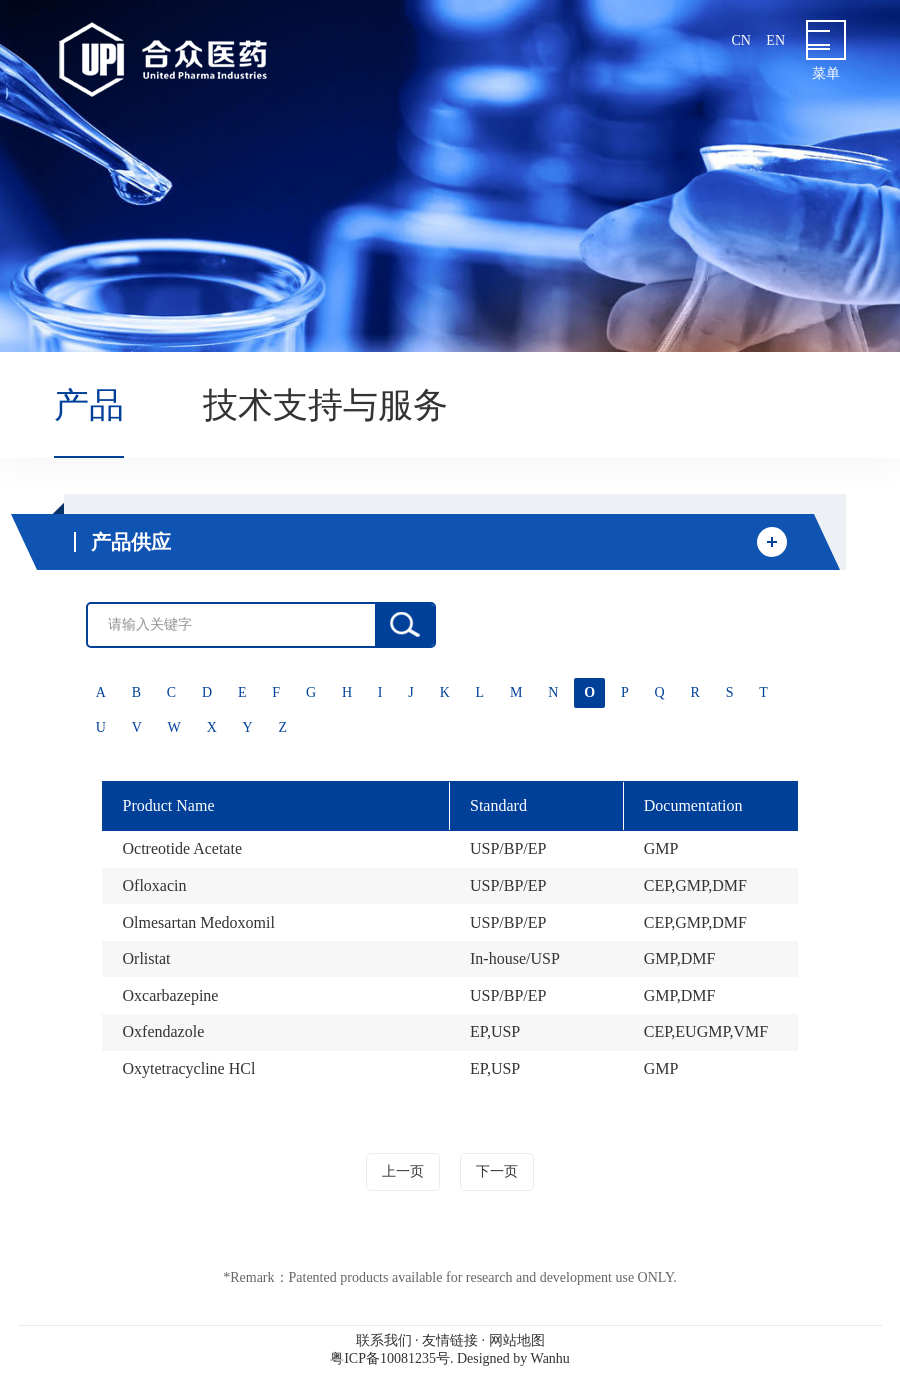 The image size is (900, 1386). Describe the element at coordinates (325, 405) in the screenshot. I see `技术支持与服务` at that location.